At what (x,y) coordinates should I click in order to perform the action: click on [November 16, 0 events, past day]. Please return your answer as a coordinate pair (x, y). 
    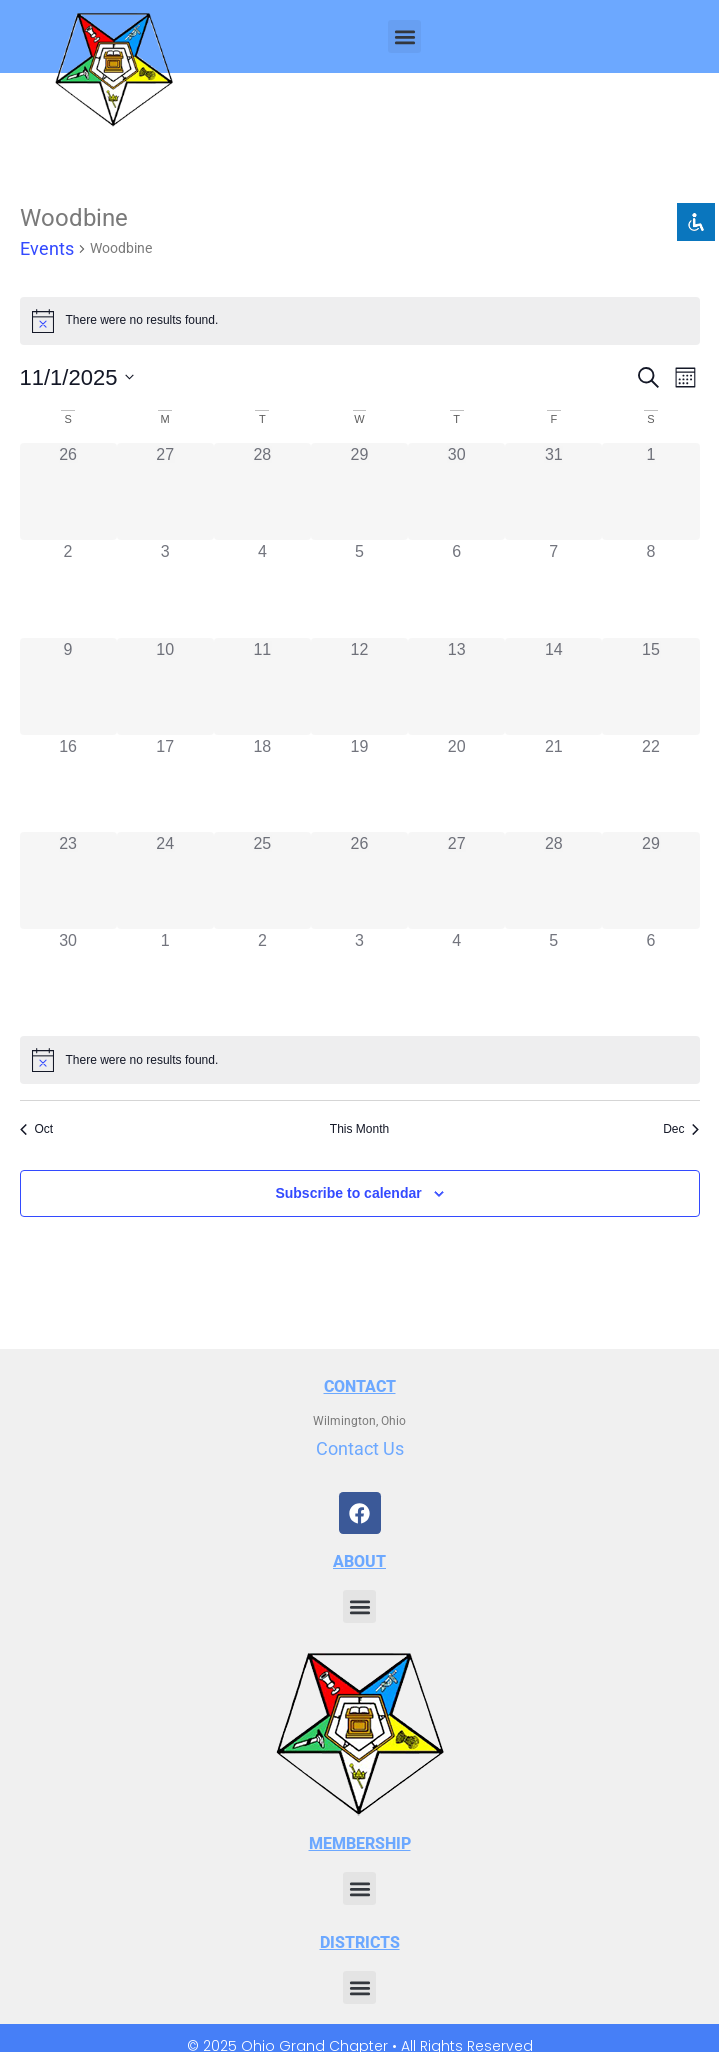
    Looking at the image, I should click on (68, 783).